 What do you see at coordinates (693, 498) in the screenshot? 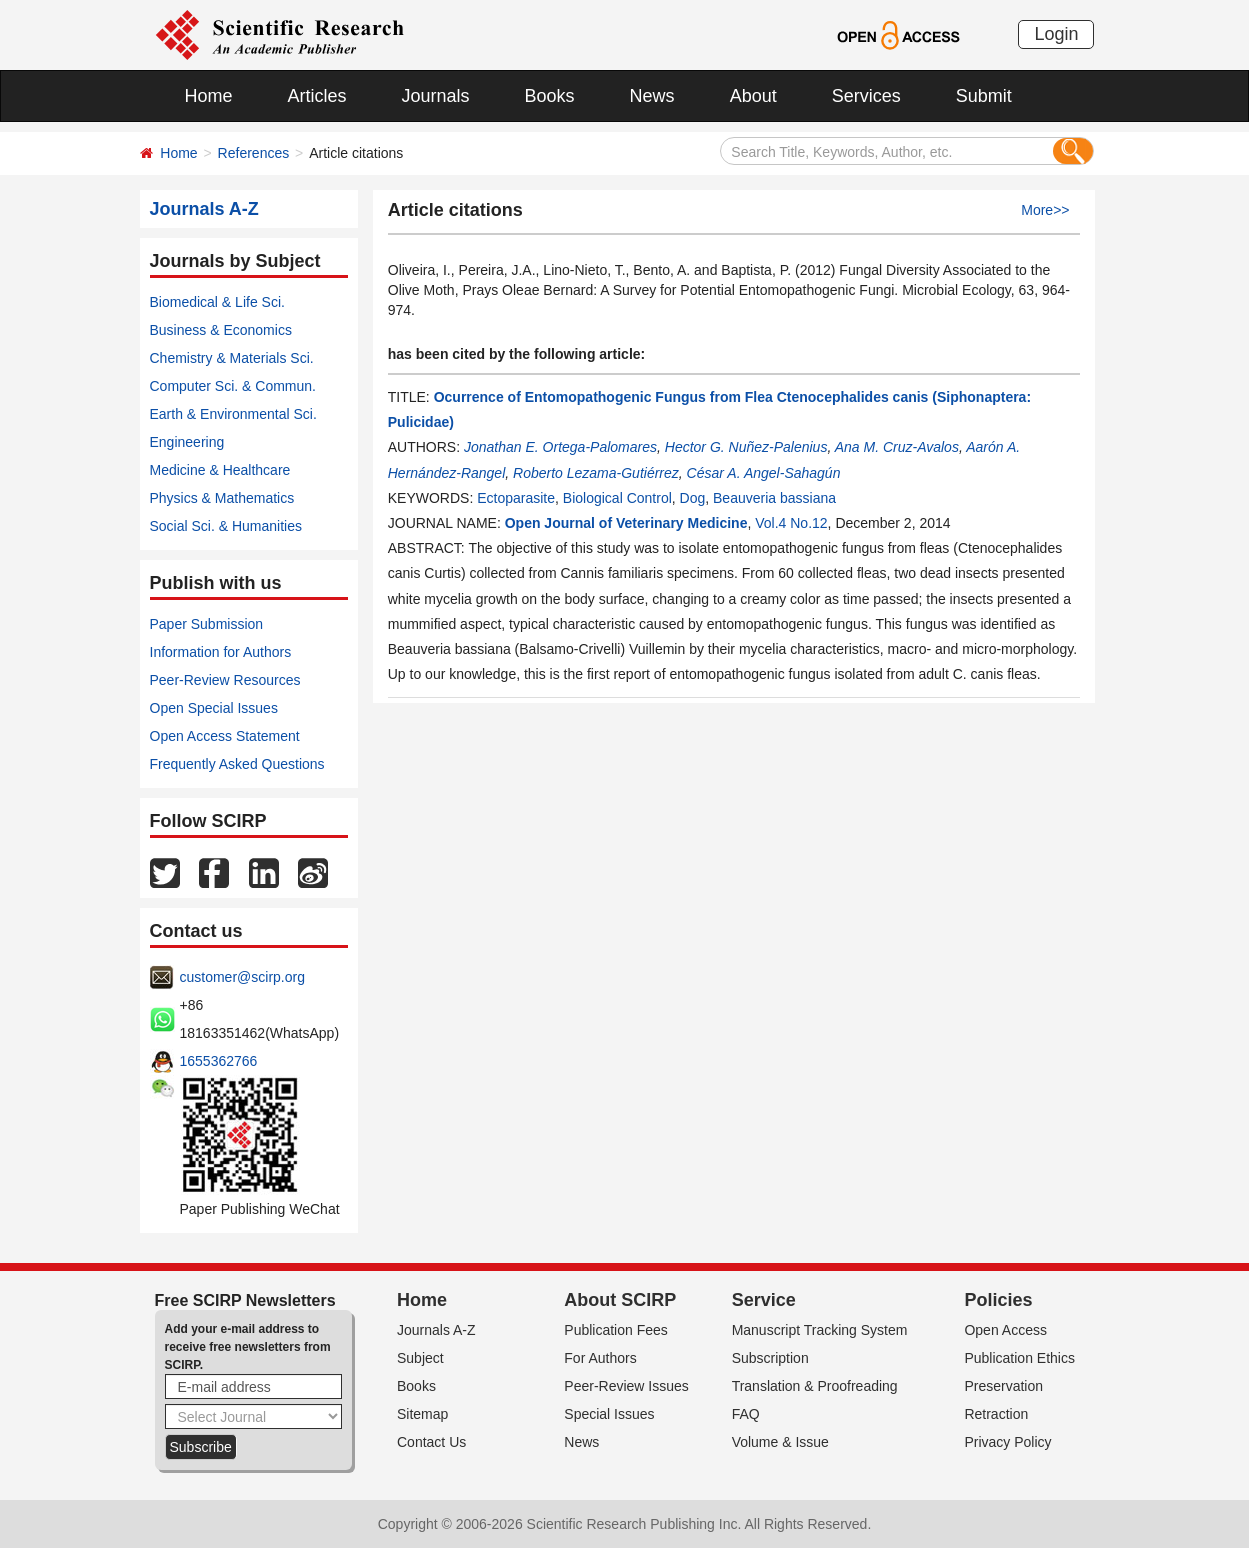
I see `Dog` at bounding box center [693, 498].